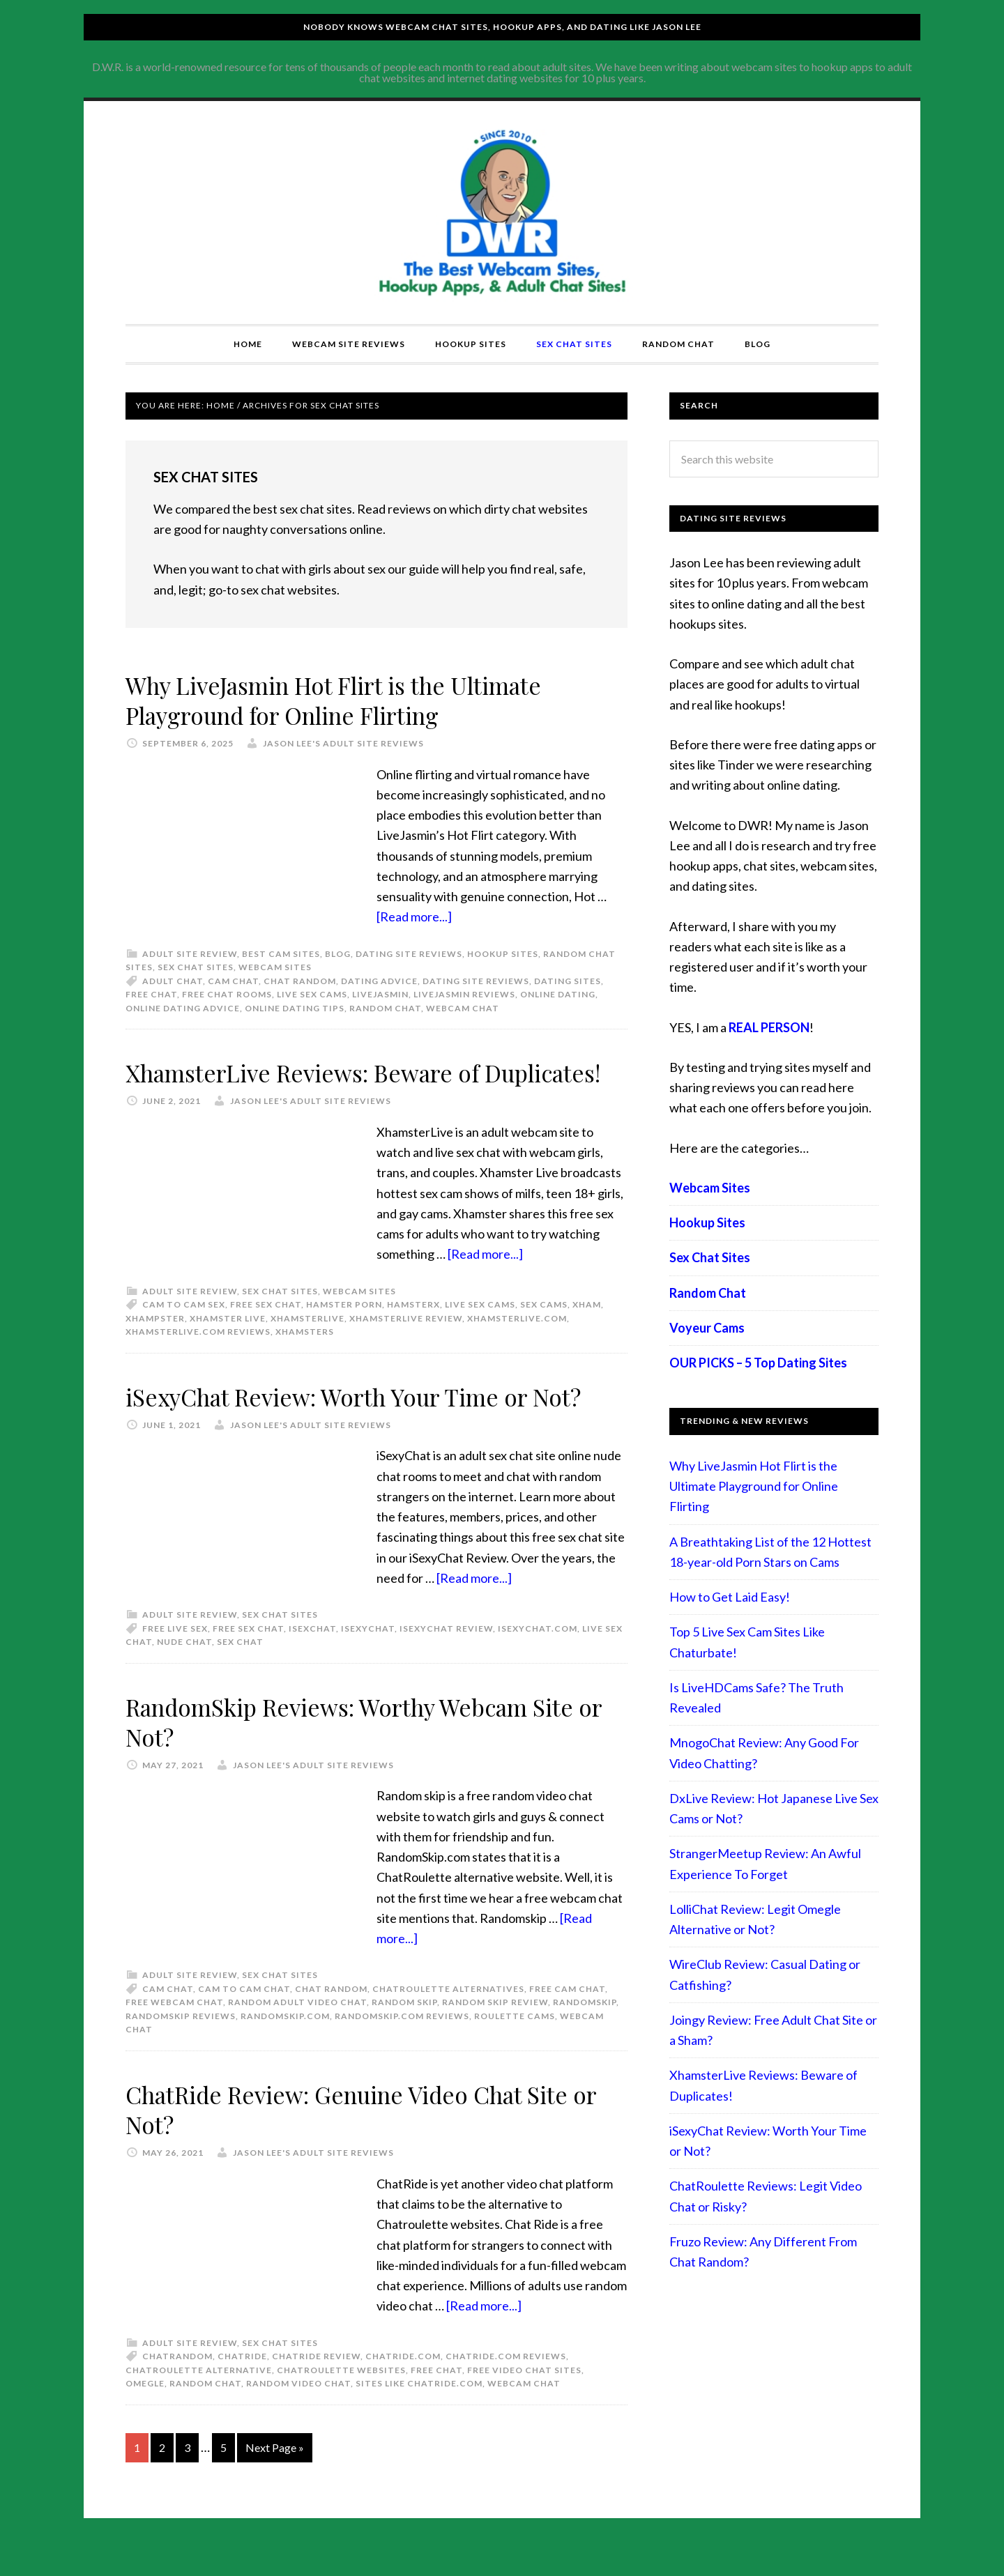  Describe the element at coordinates (502, 212) in the screenshot. I see `Compare Adult Sites` at that location.